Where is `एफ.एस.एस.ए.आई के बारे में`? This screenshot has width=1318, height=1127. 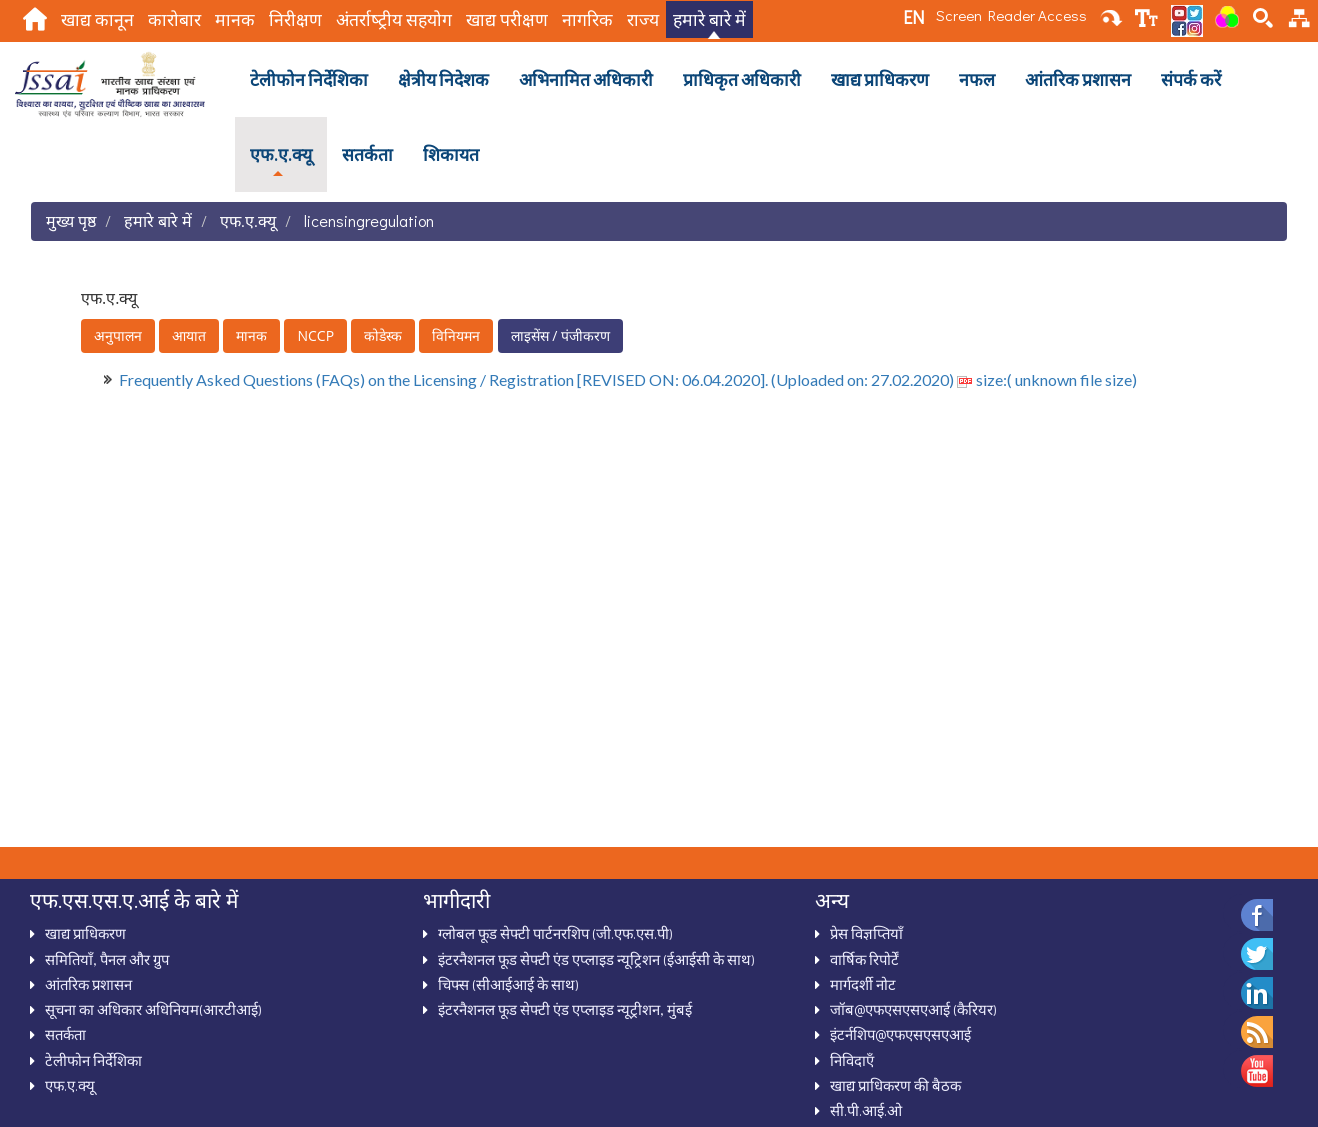 एफ.एस.एस.ए.आई के बारे में is located at coordinates (134, 900).